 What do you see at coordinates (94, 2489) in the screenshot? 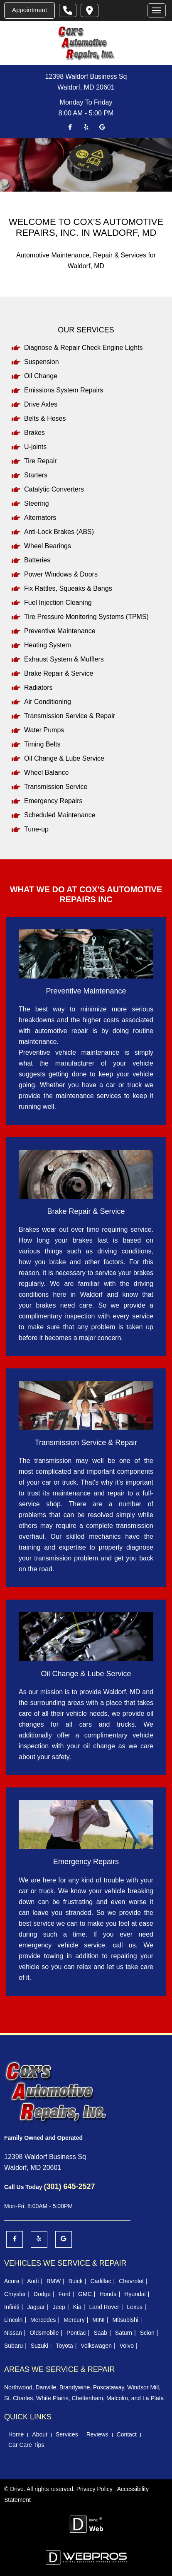
I see `Privacy Policy` at bounding box center [94, 2489].